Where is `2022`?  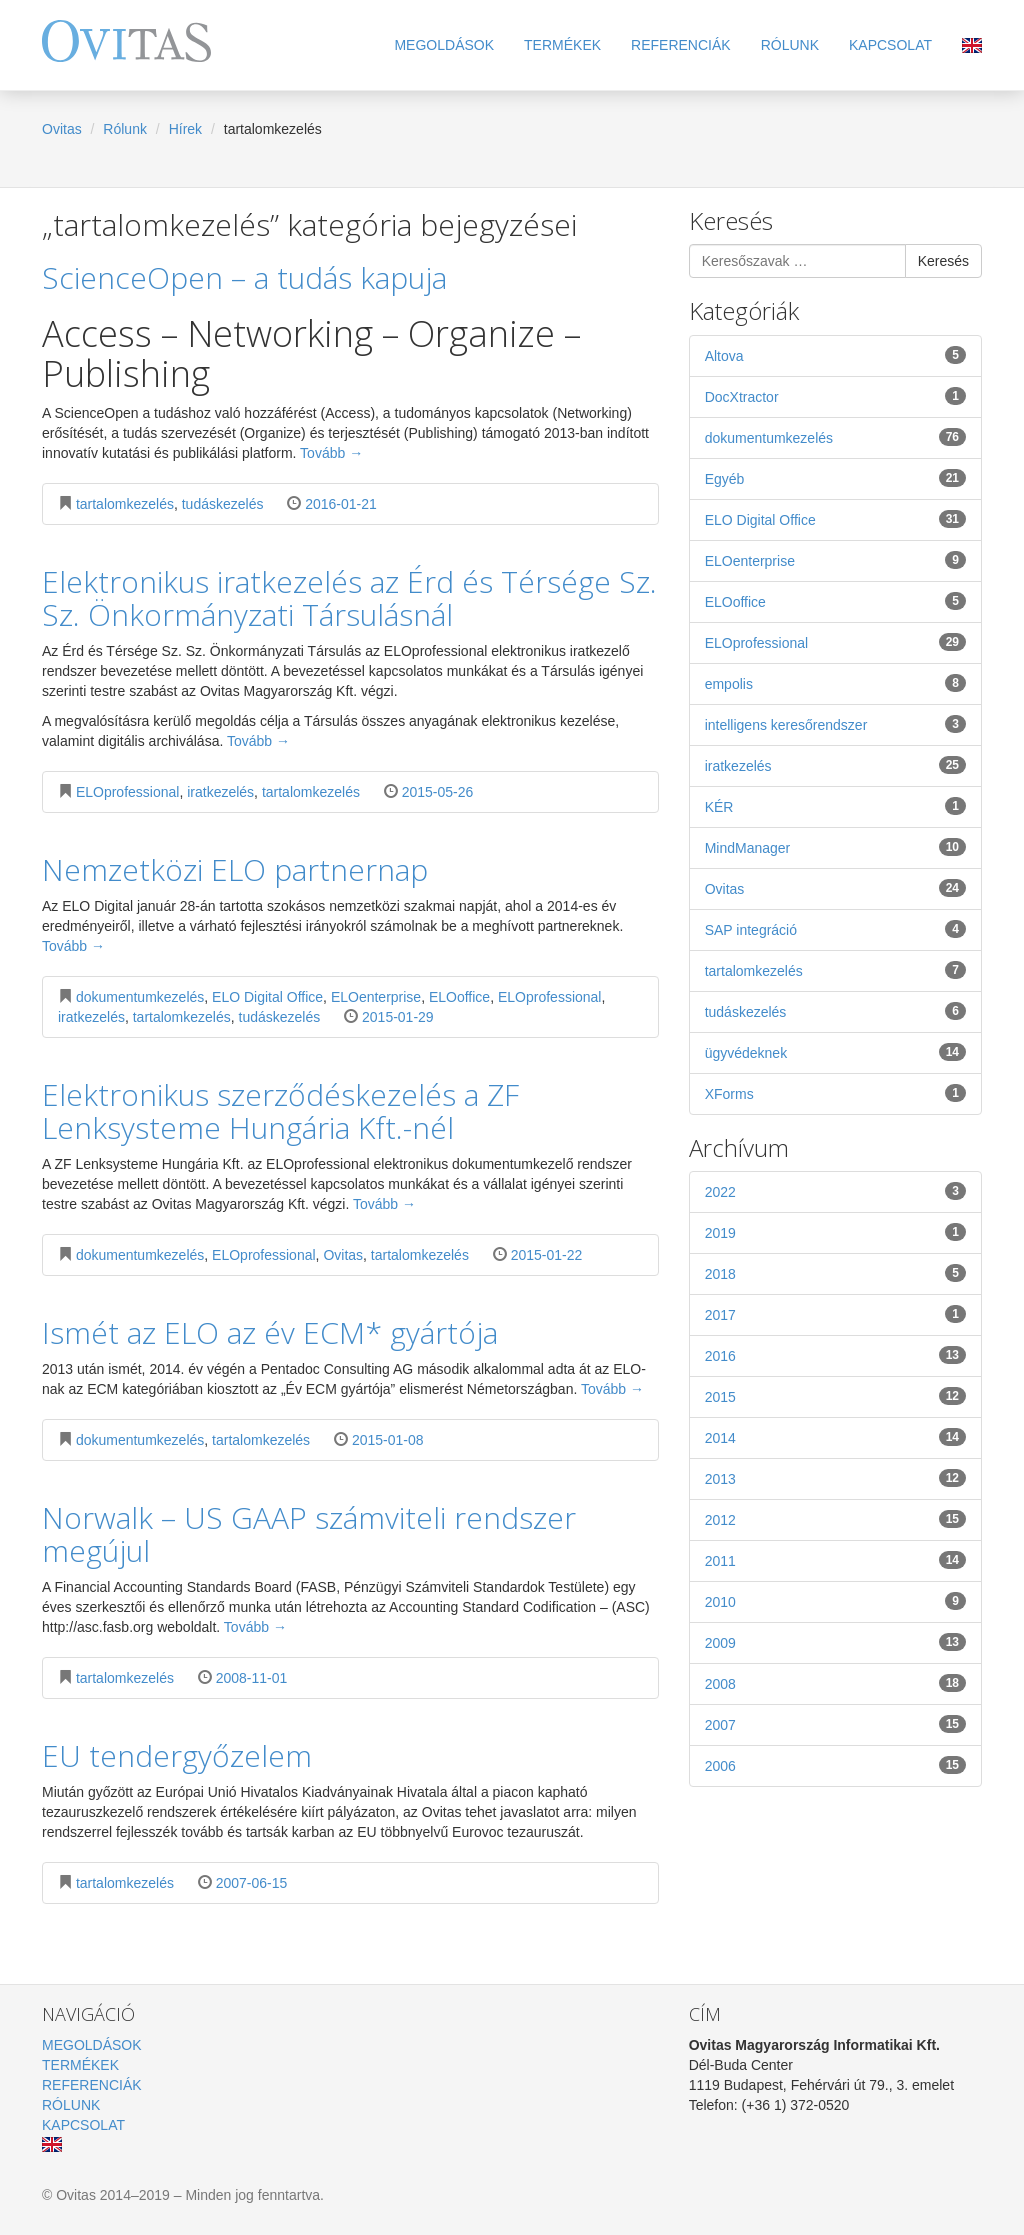 2022 is located at coordinates (835, 1191).